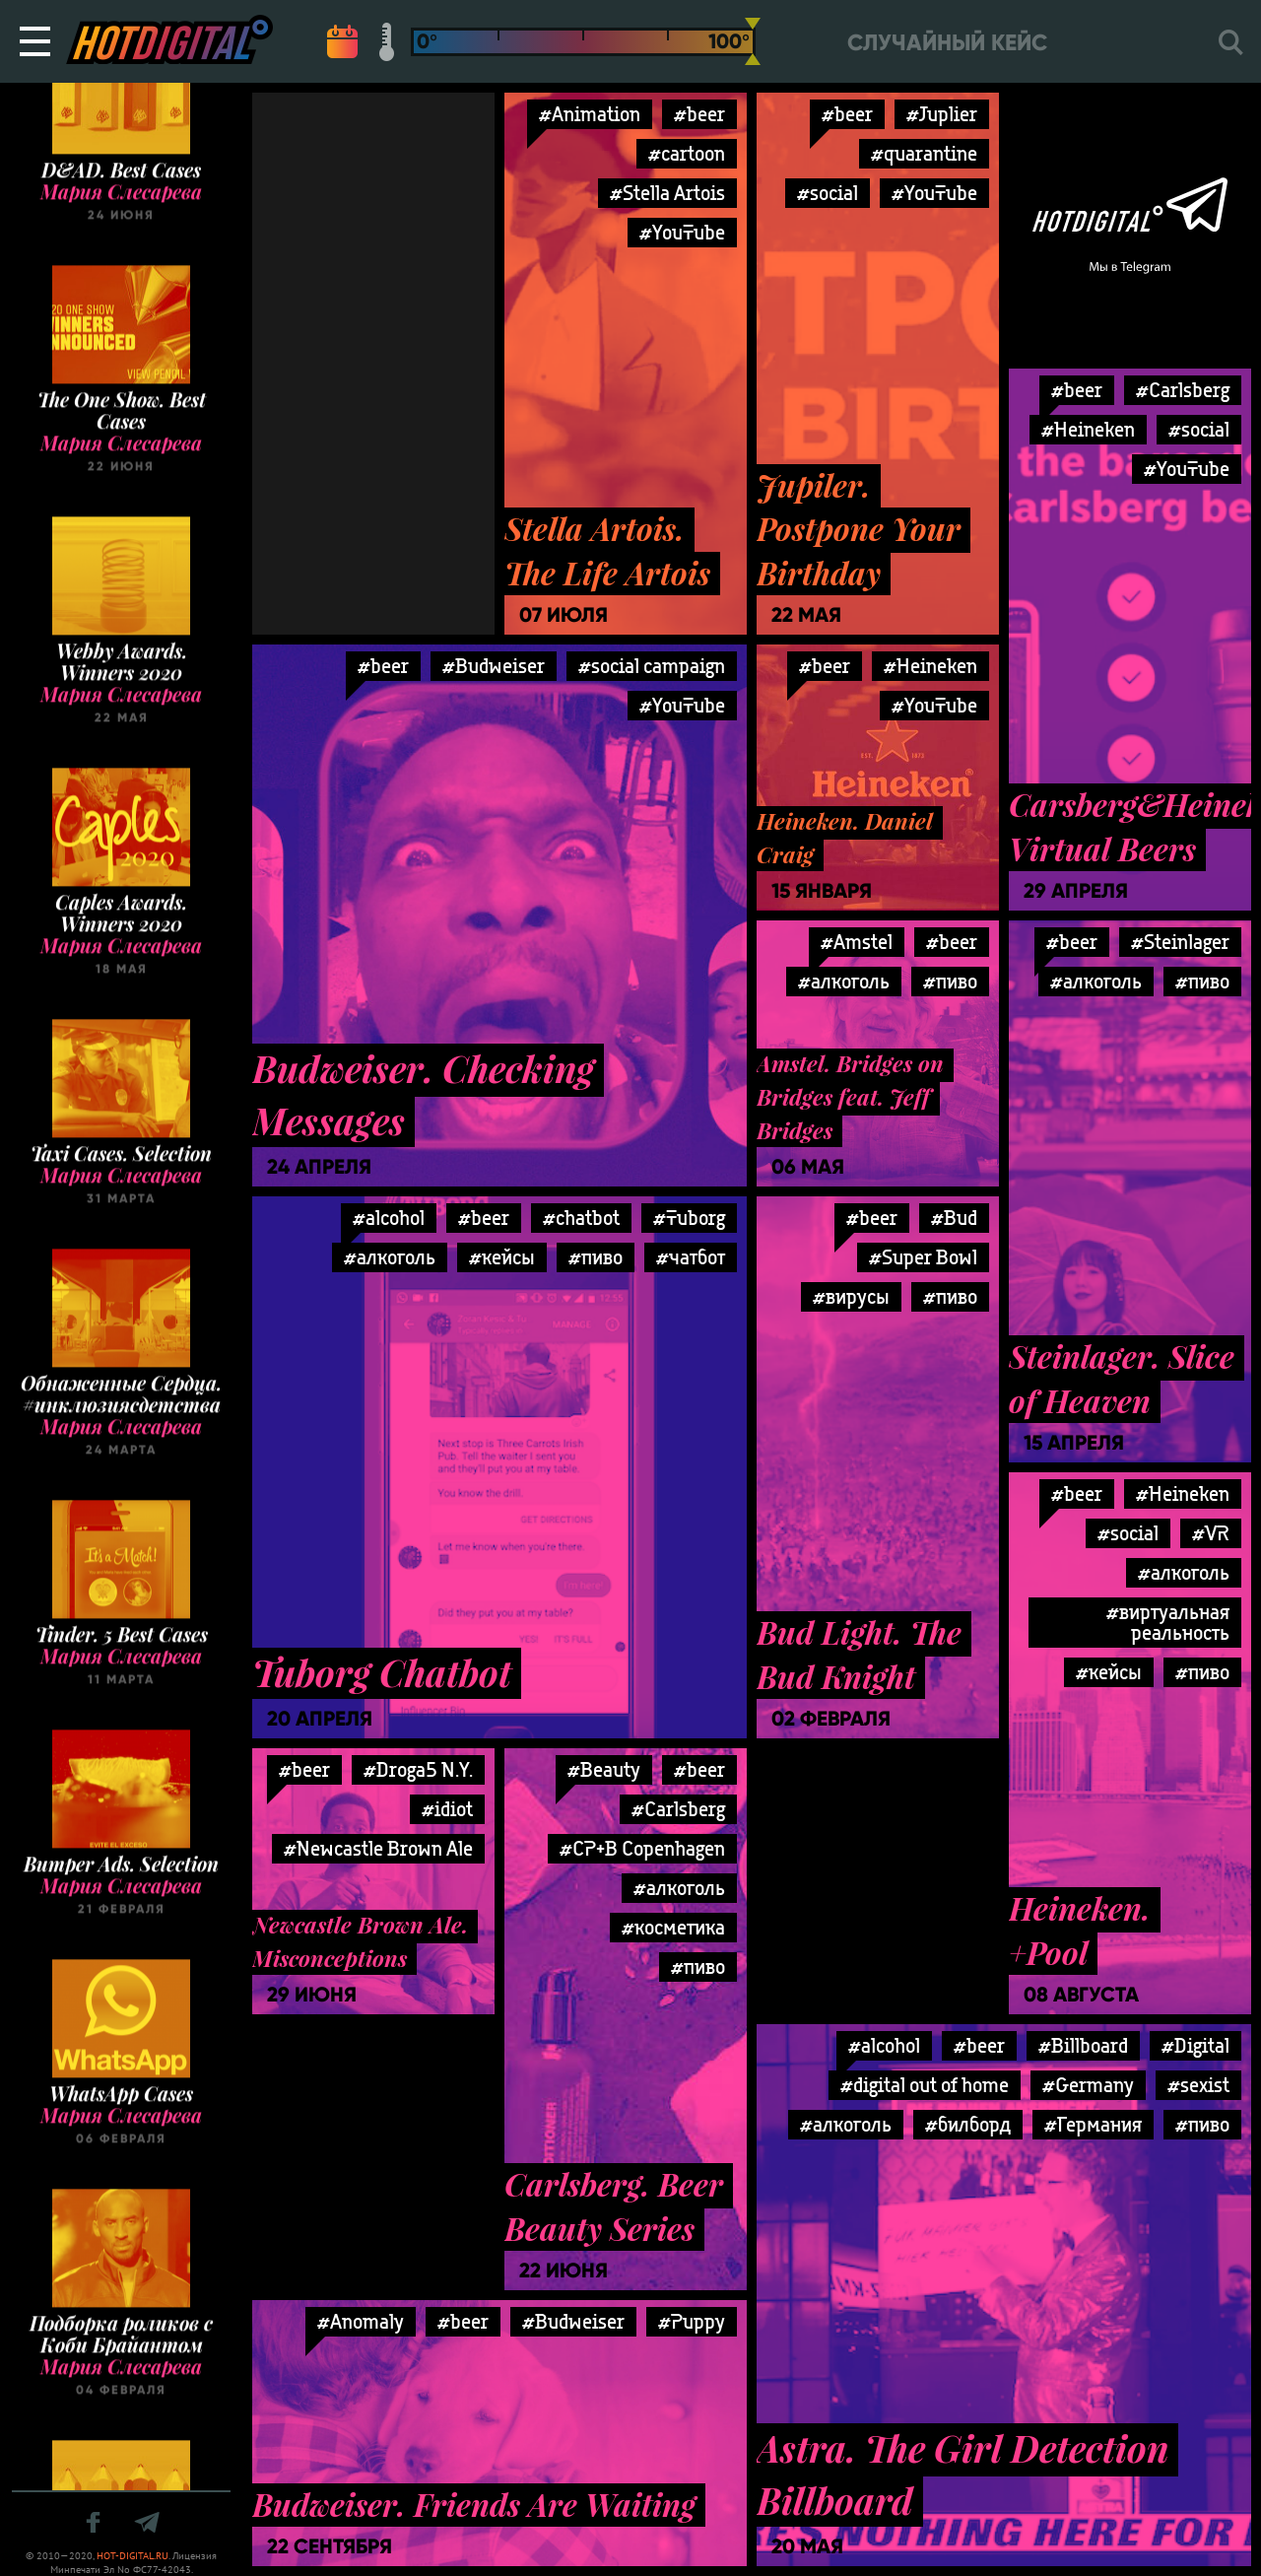 This screenshot has width=1261, height=2576. What do you see at coordinates (603, 1769) in the screenshot?
I see `#Beauty` at bounding box center [603, 1769].